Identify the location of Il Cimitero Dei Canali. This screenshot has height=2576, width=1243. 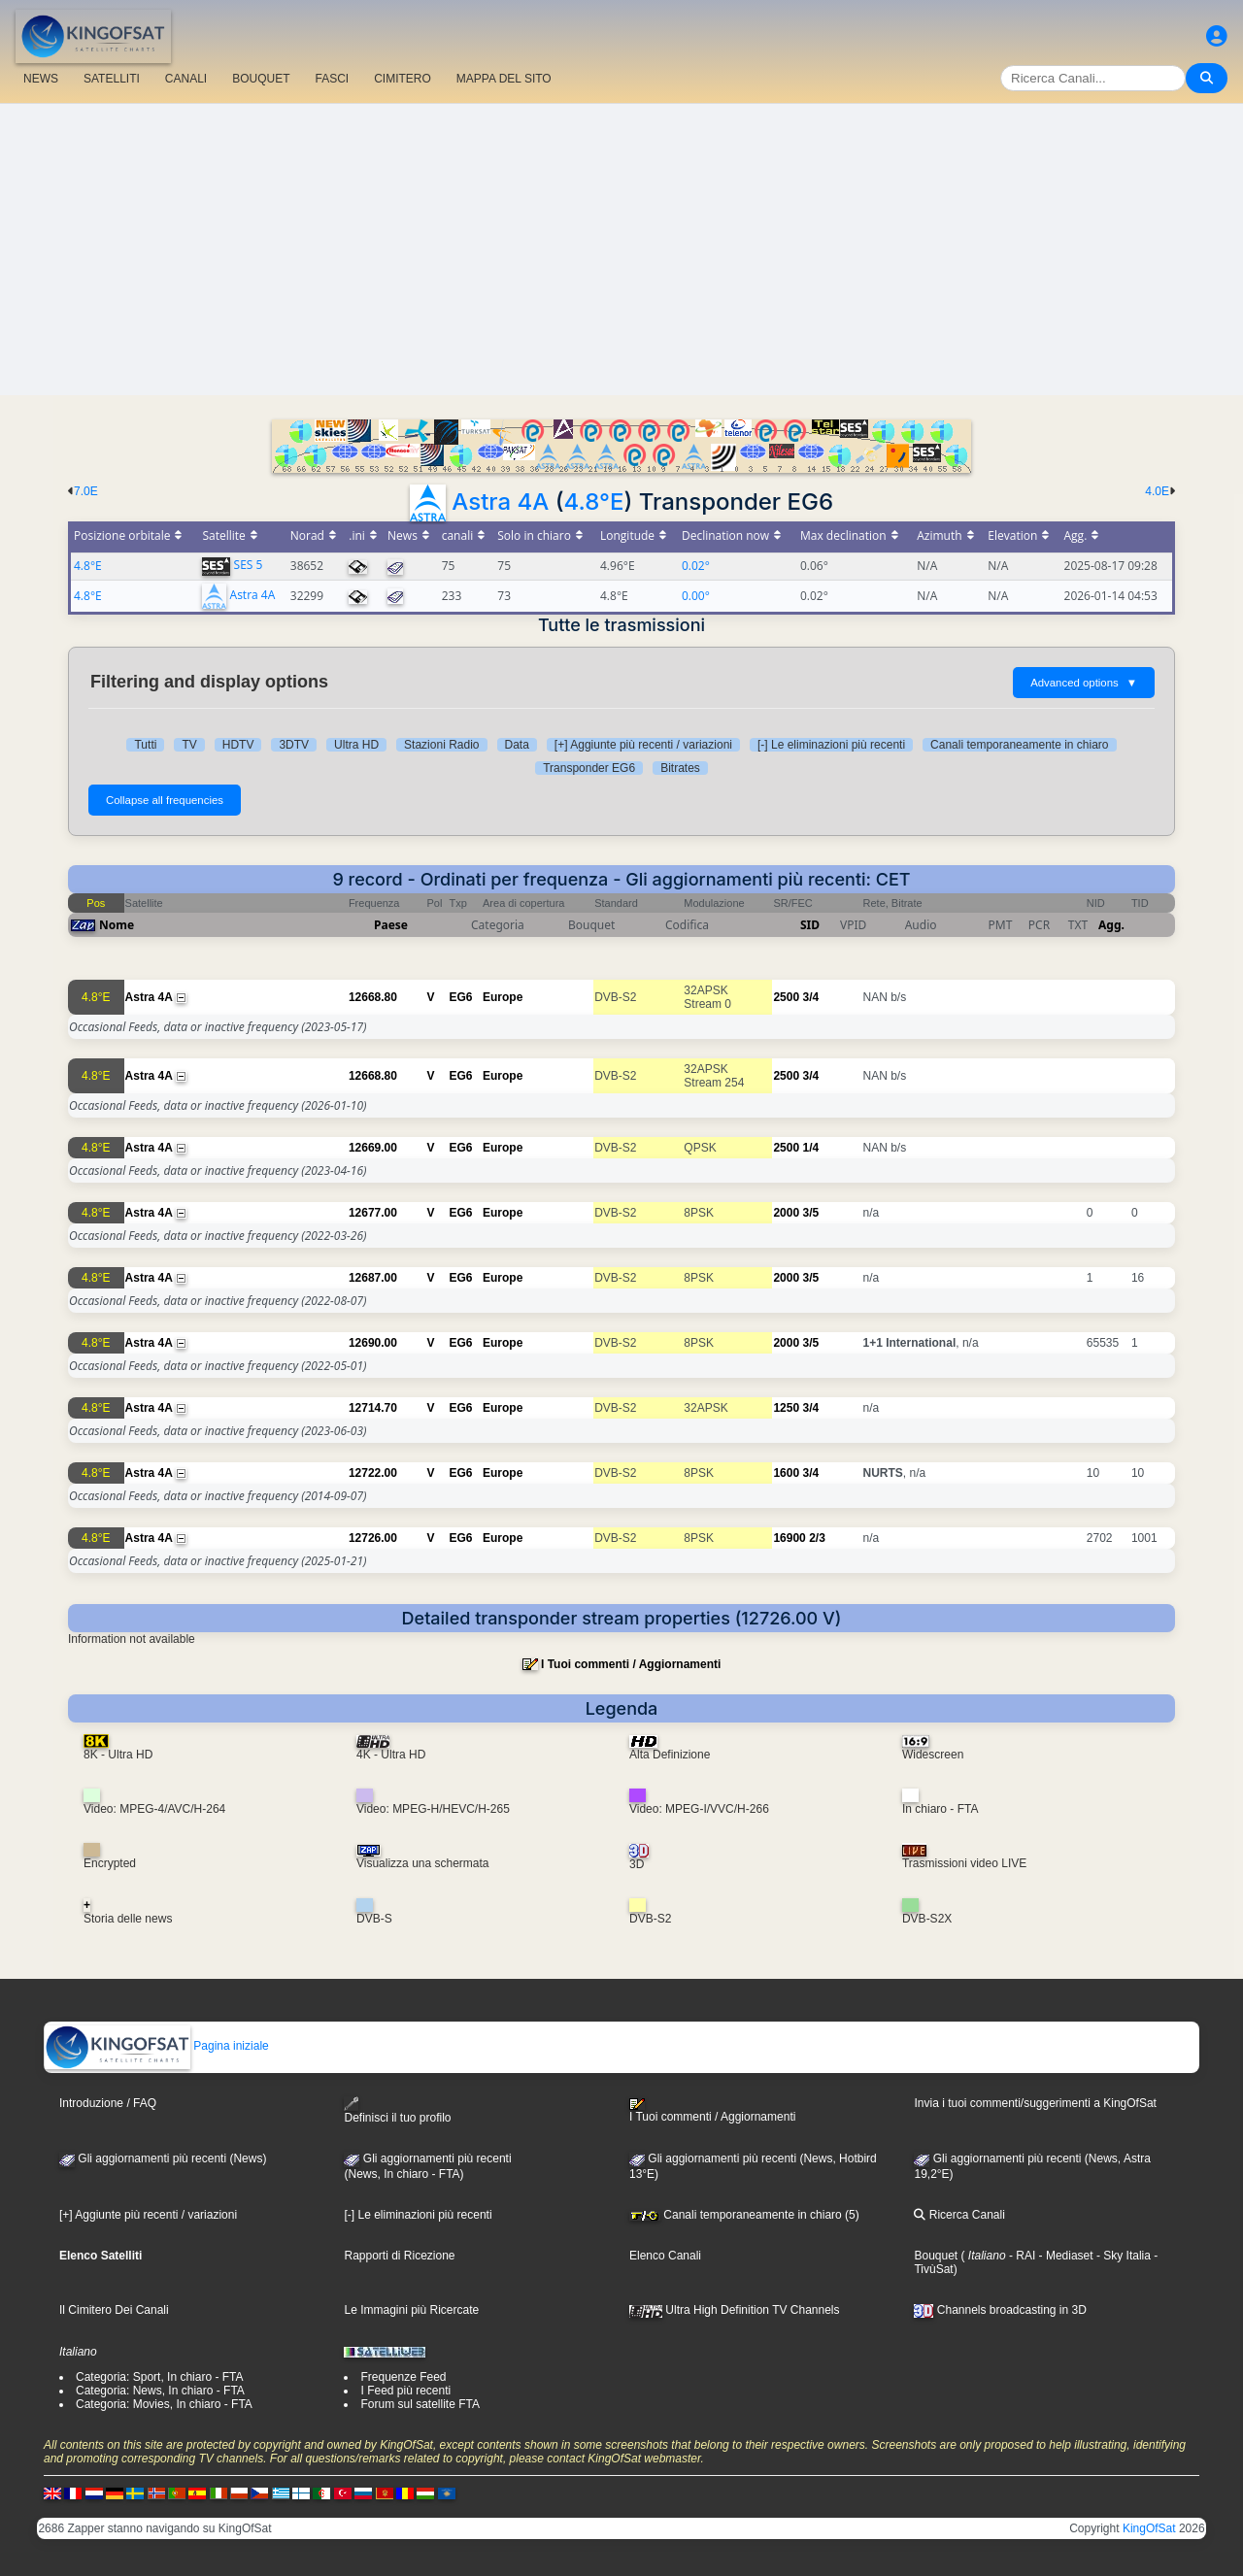
(114, 2310).